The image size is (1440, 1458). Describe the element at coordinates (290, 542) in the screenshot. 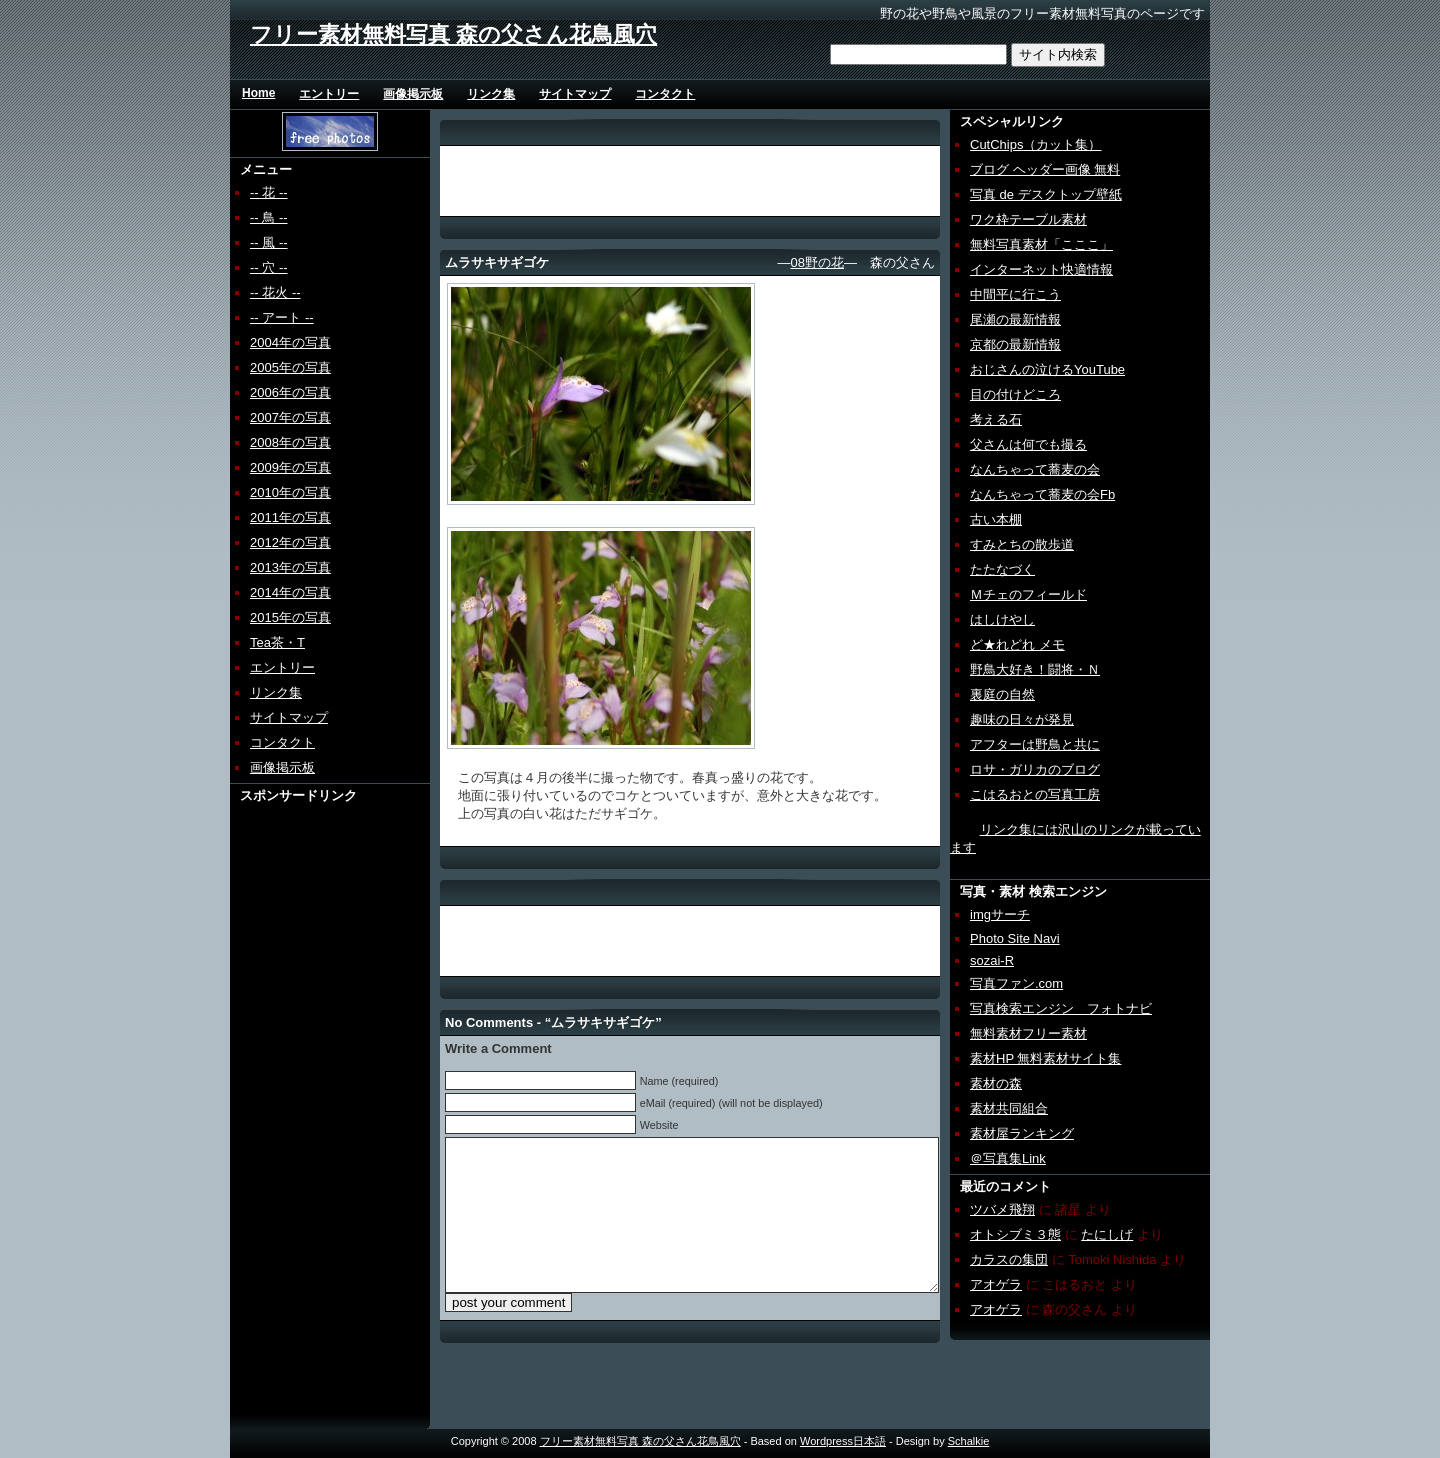

I see `2012年の写真` at that location.